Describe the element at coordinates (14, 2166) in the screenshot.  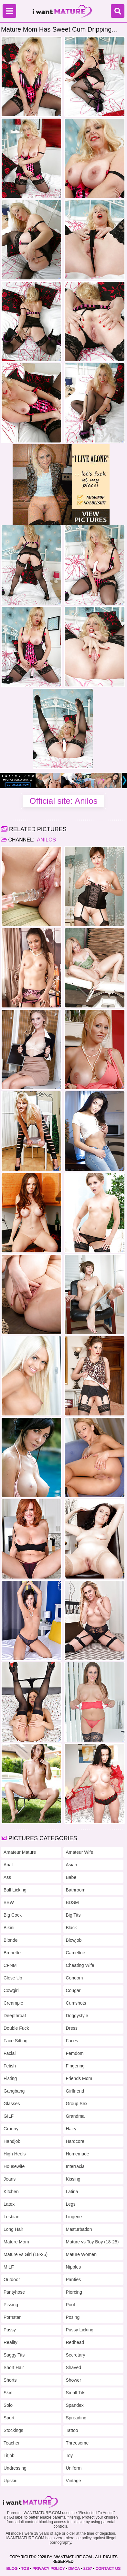
I see `Housewife` at that location.